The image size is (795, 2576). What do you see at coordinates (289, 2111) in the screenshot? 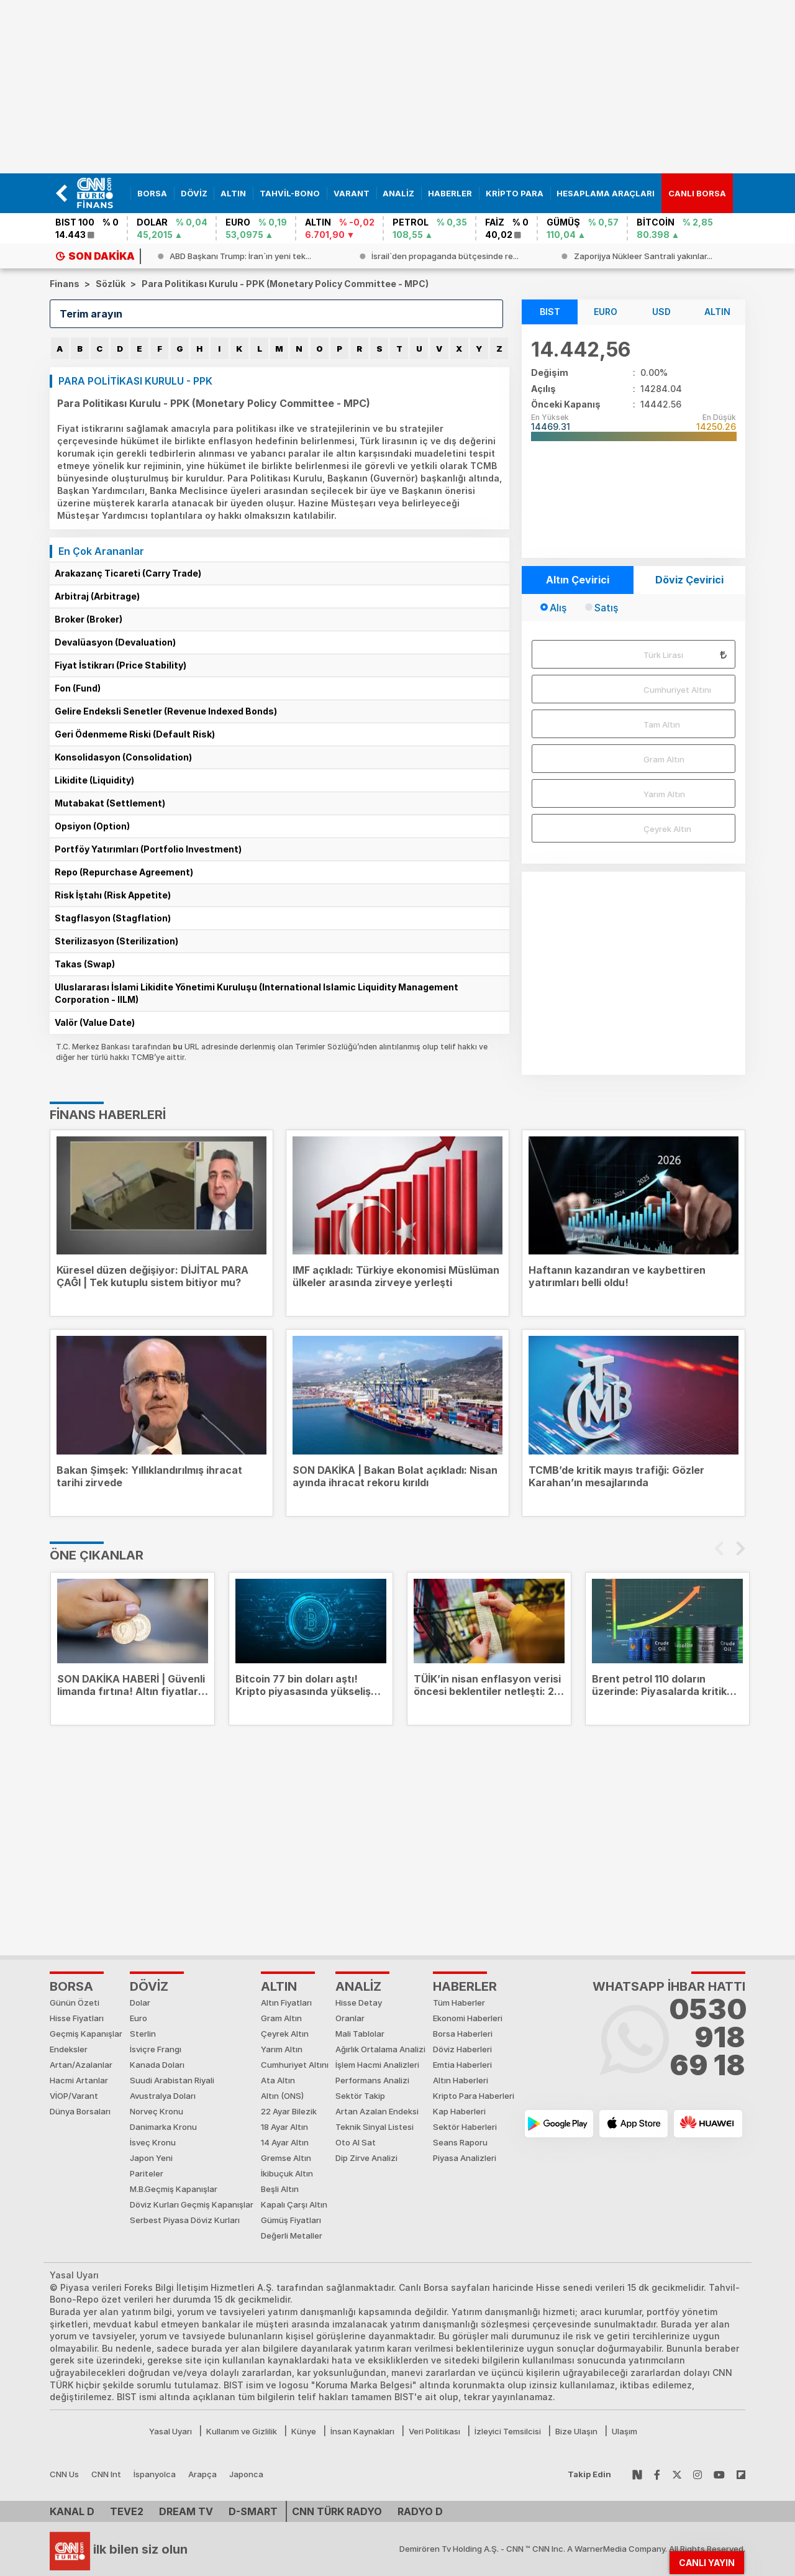
I see `22 Ayar Bilezik` at bounding box center [289, 2111].